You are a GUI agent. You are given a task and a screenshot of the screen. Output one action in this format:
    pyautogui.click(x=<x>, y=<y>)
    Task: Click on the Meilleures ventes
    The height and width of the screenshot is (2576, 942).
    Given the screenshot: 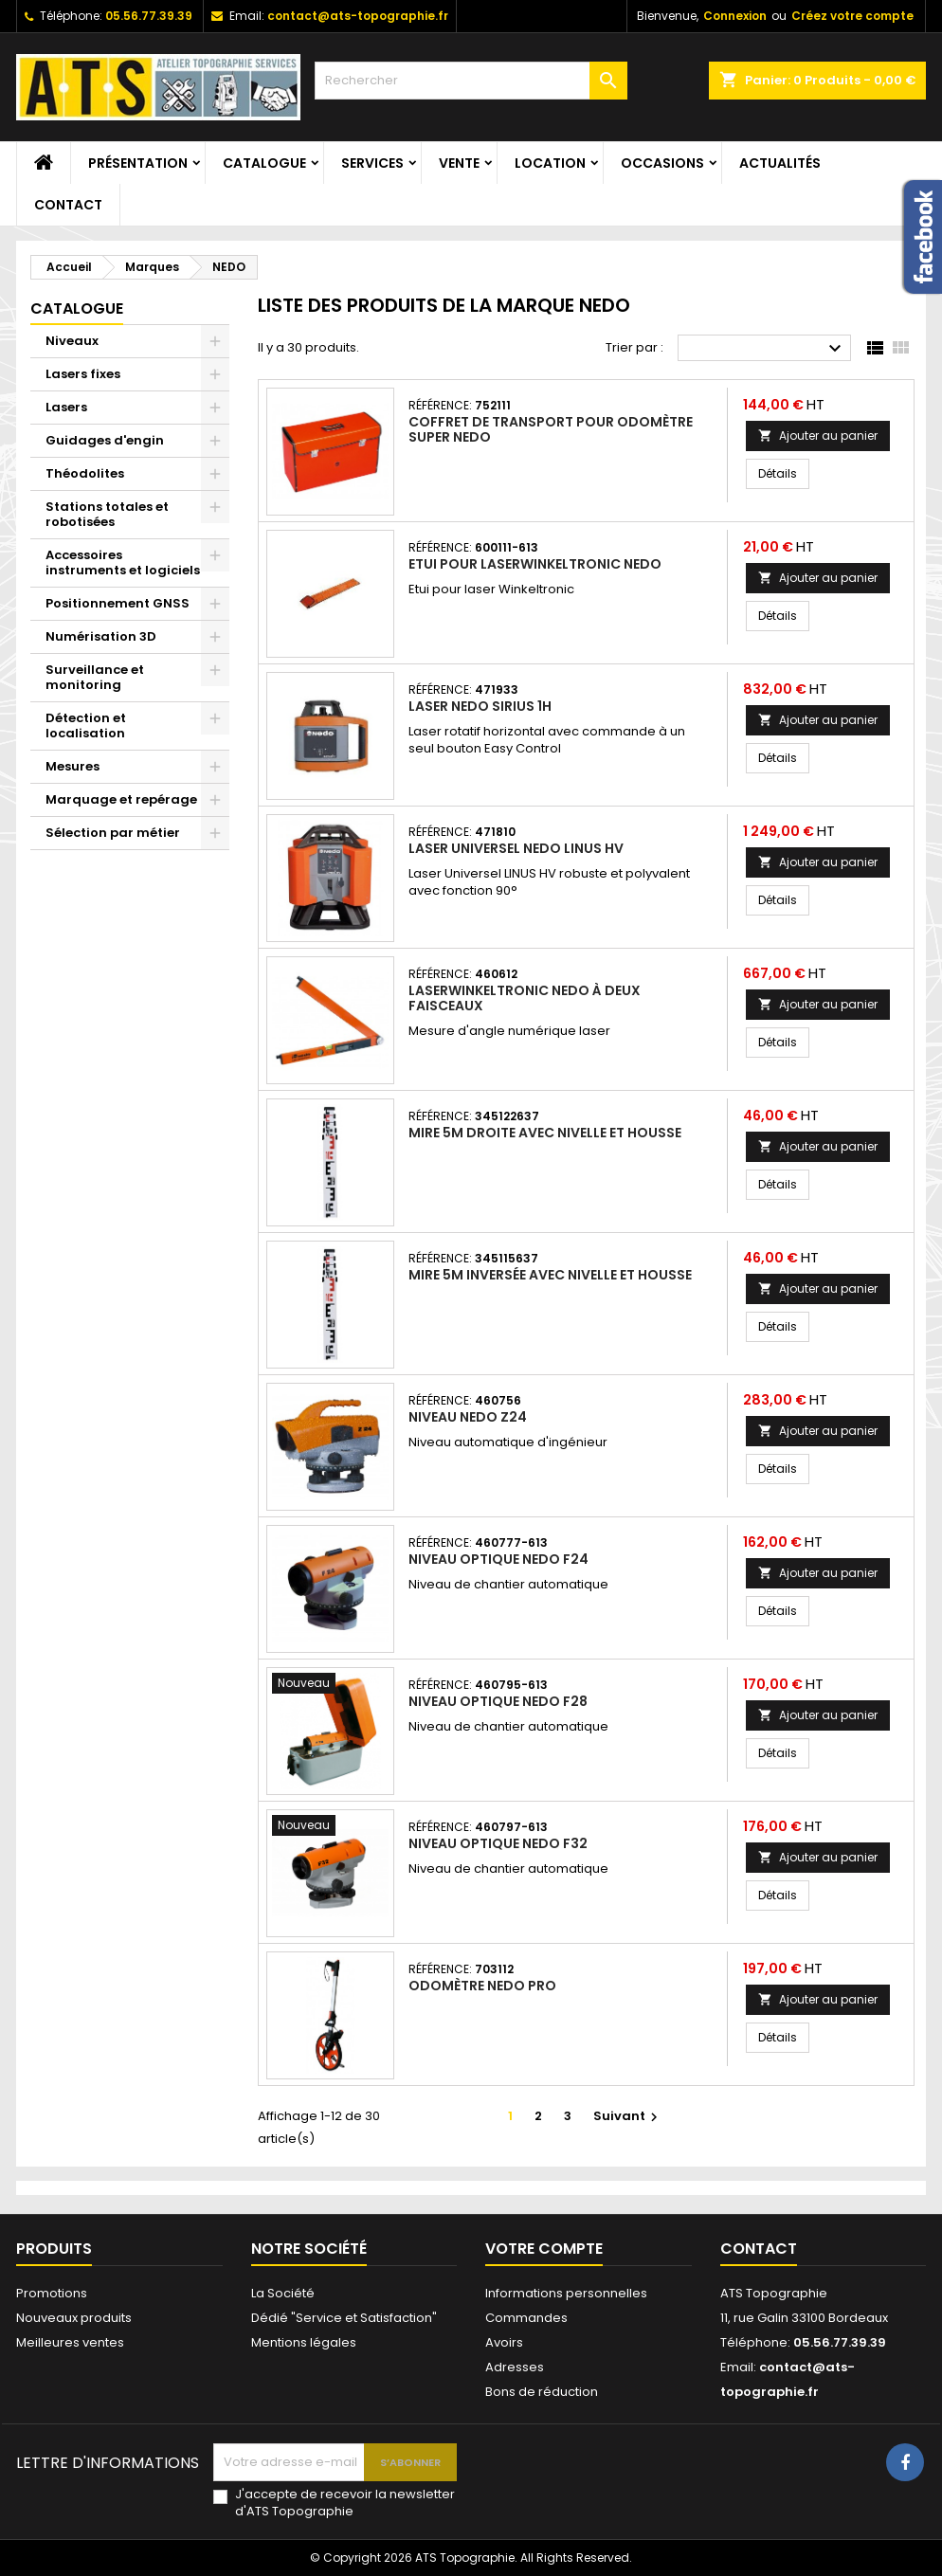 What is the action you would take?
    pyautogui.click(x=70, y=2342)
    